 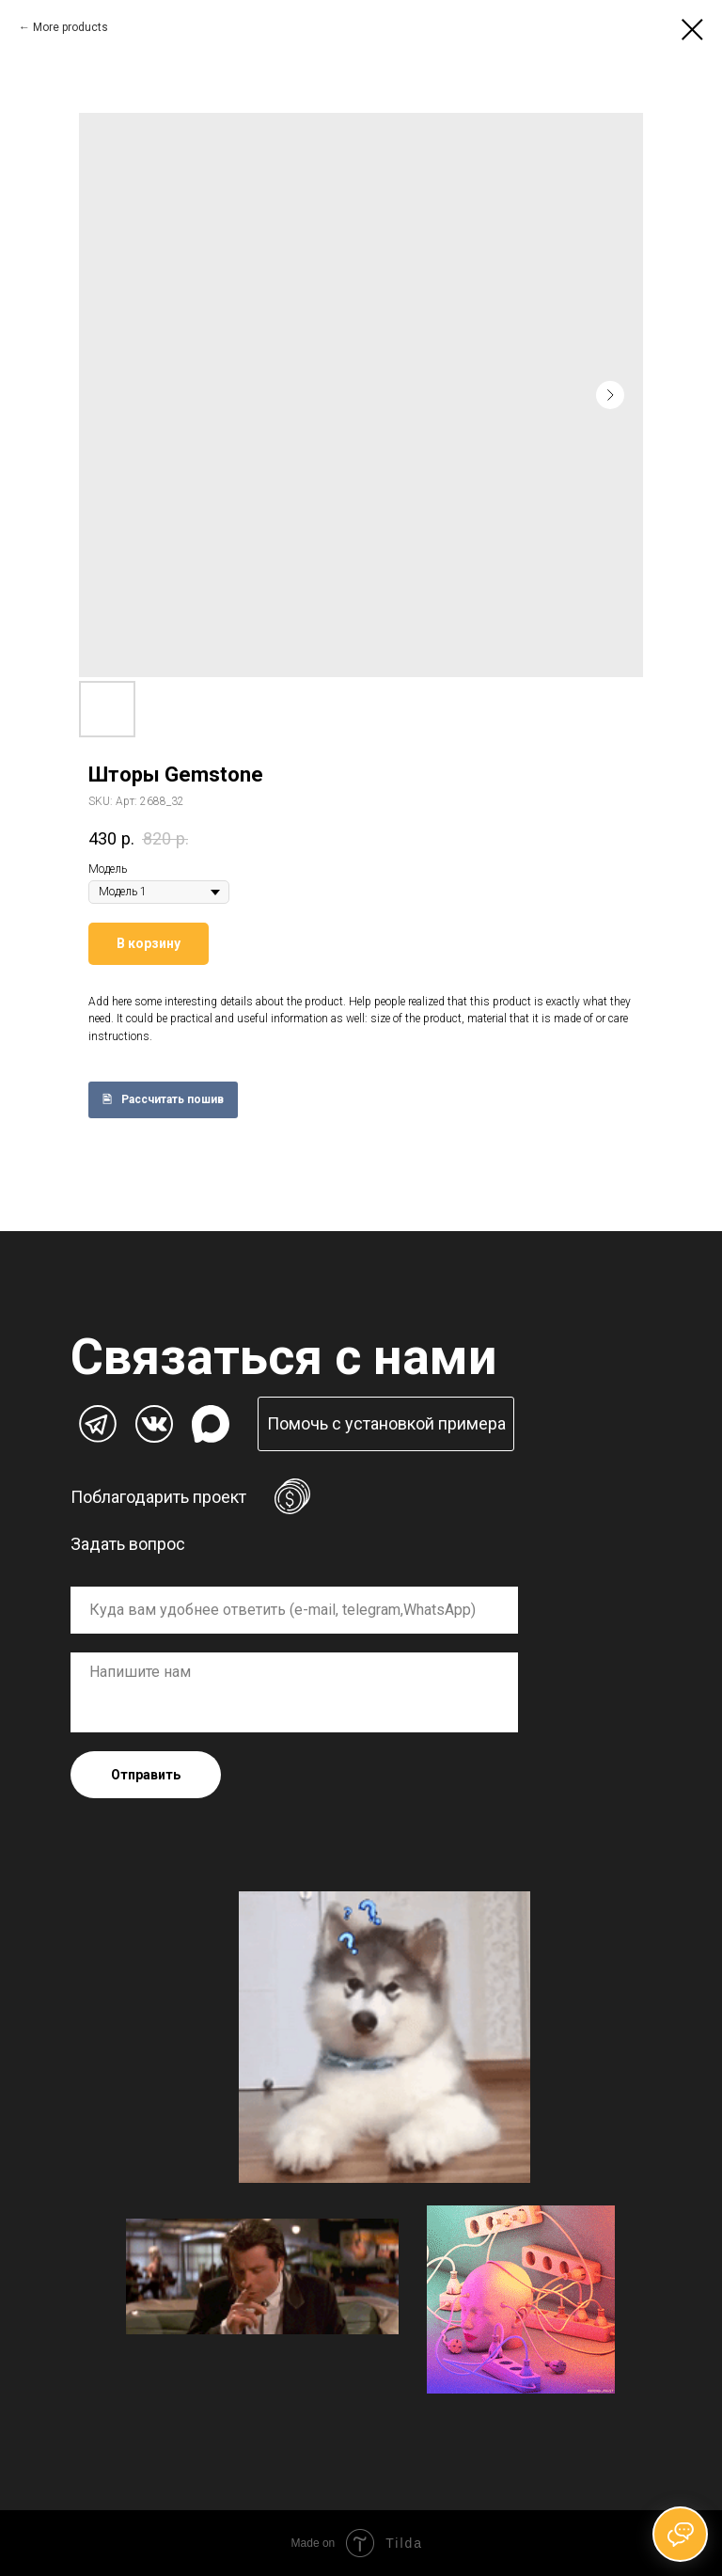 I want to click on More products, so click(x=70, y=27).